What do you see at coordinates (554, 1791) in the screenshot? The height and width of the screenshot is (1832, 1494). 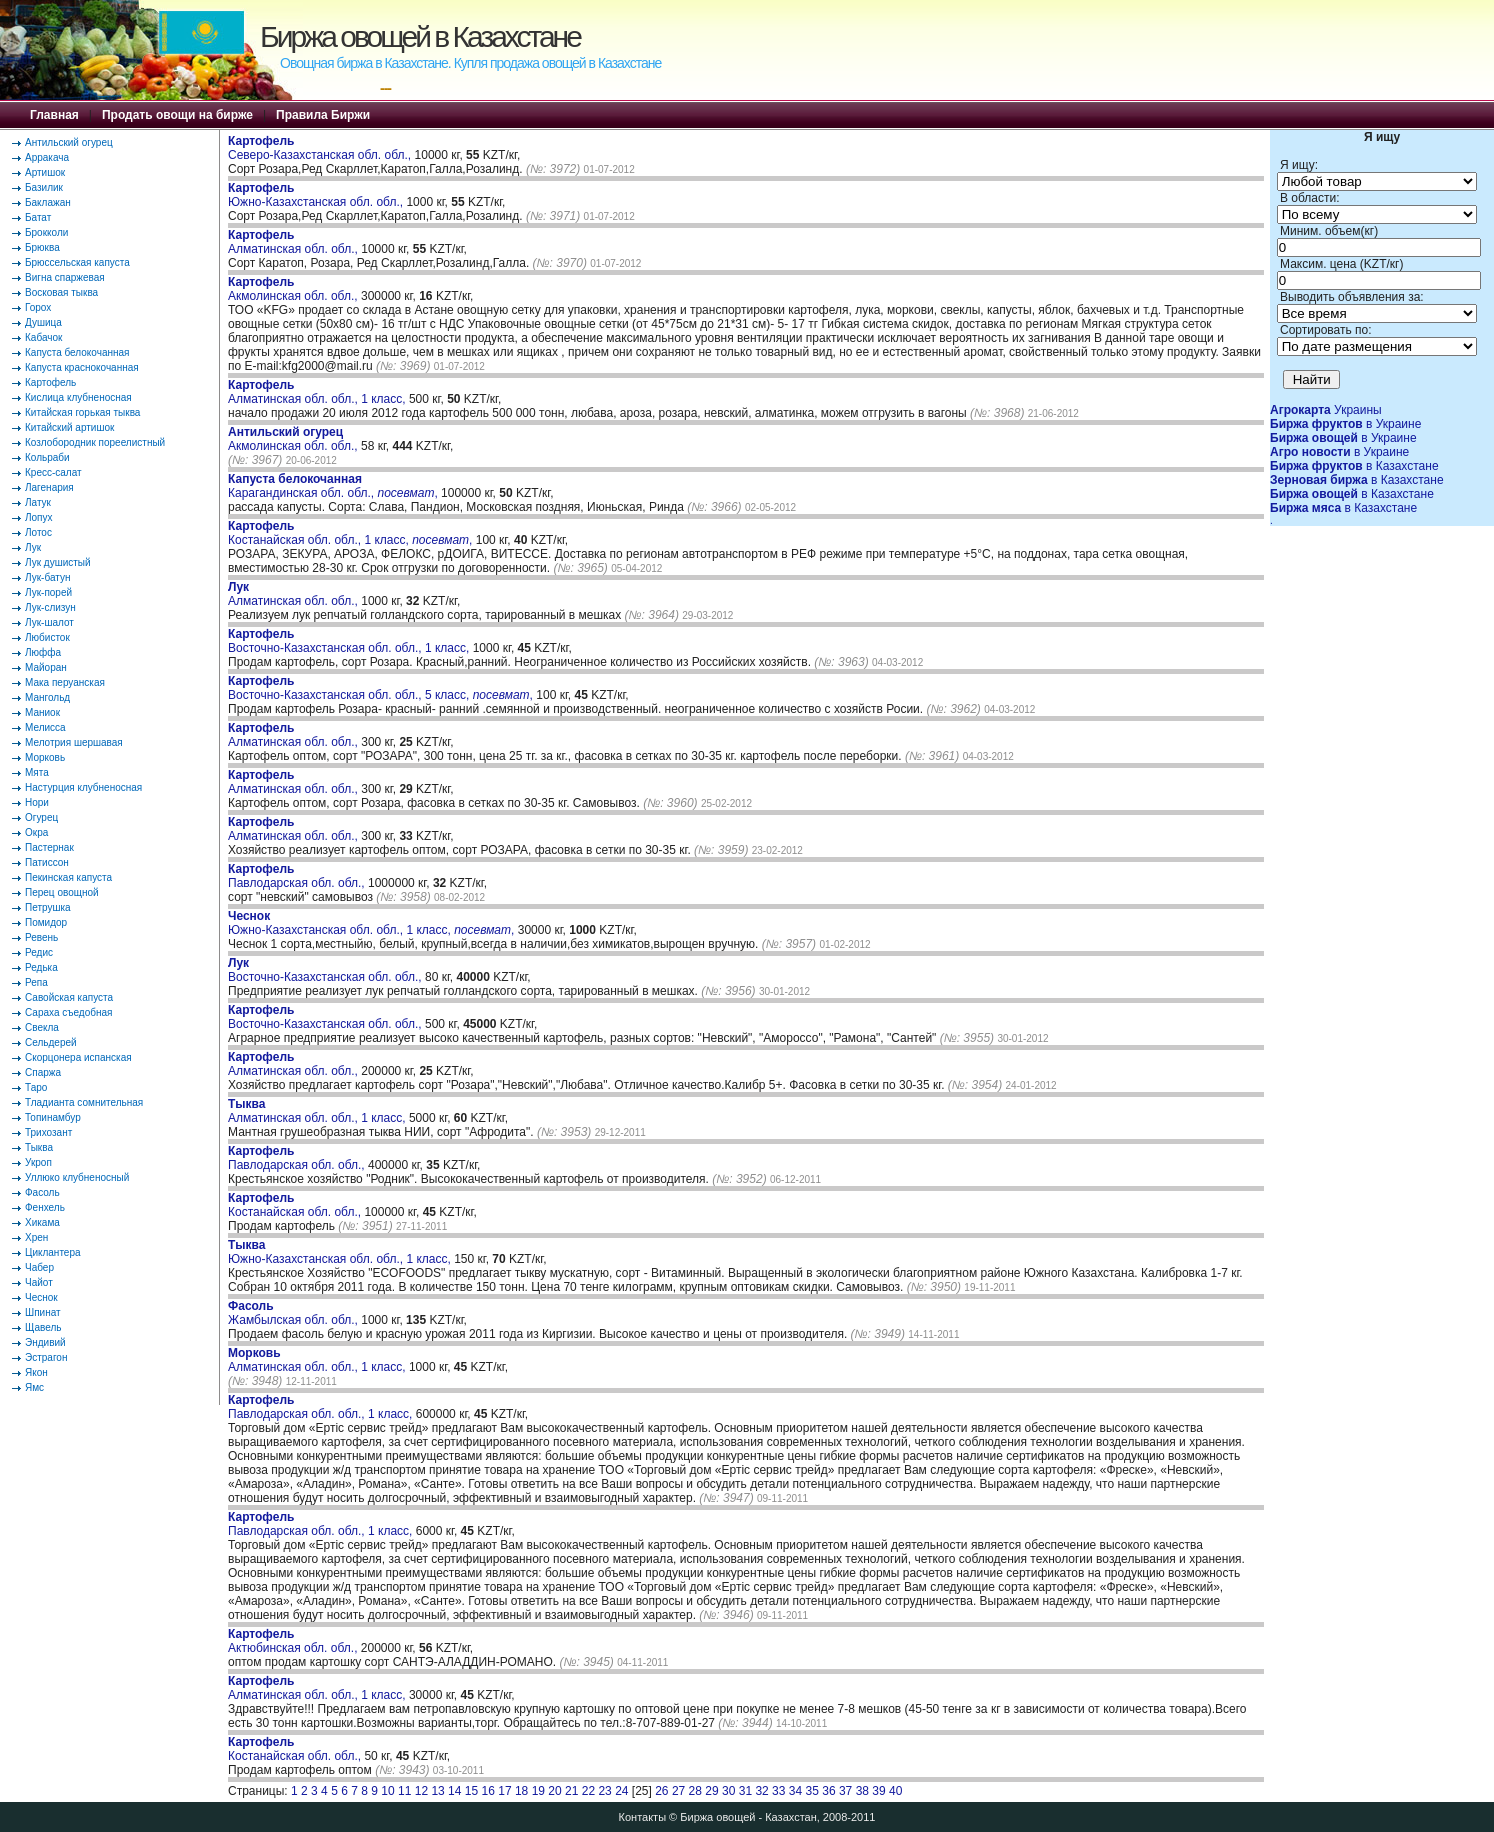 I see `20` at bounding box center [554, 1791].